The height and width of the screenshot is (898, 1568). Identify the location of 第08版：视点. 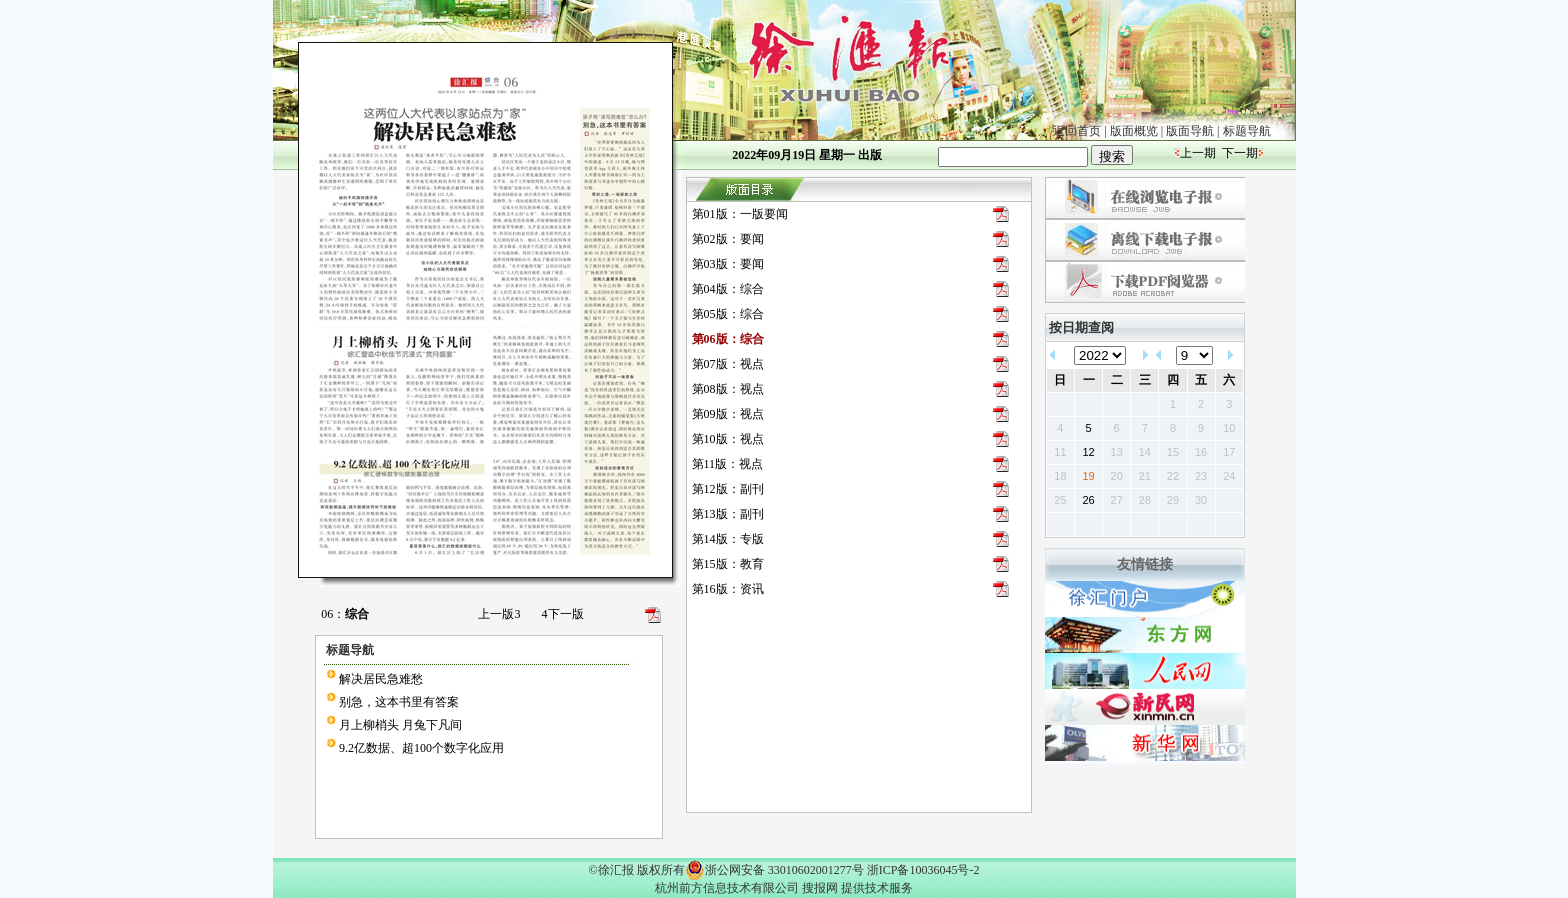
(728, 389).